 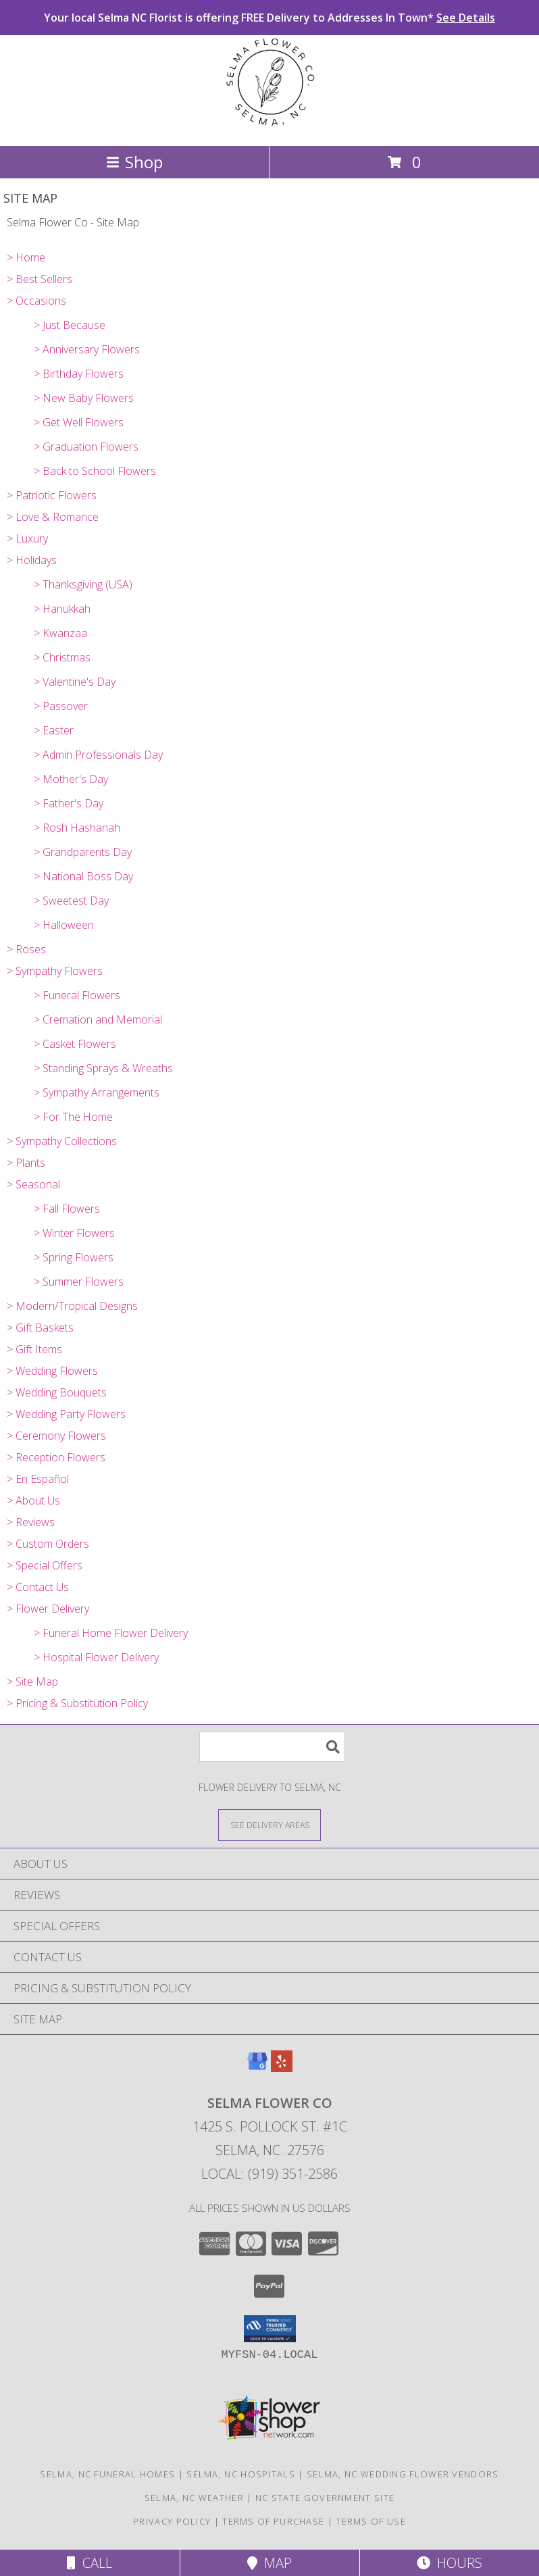 I want to click on Map [View Map], so click(x=269, y=2563).